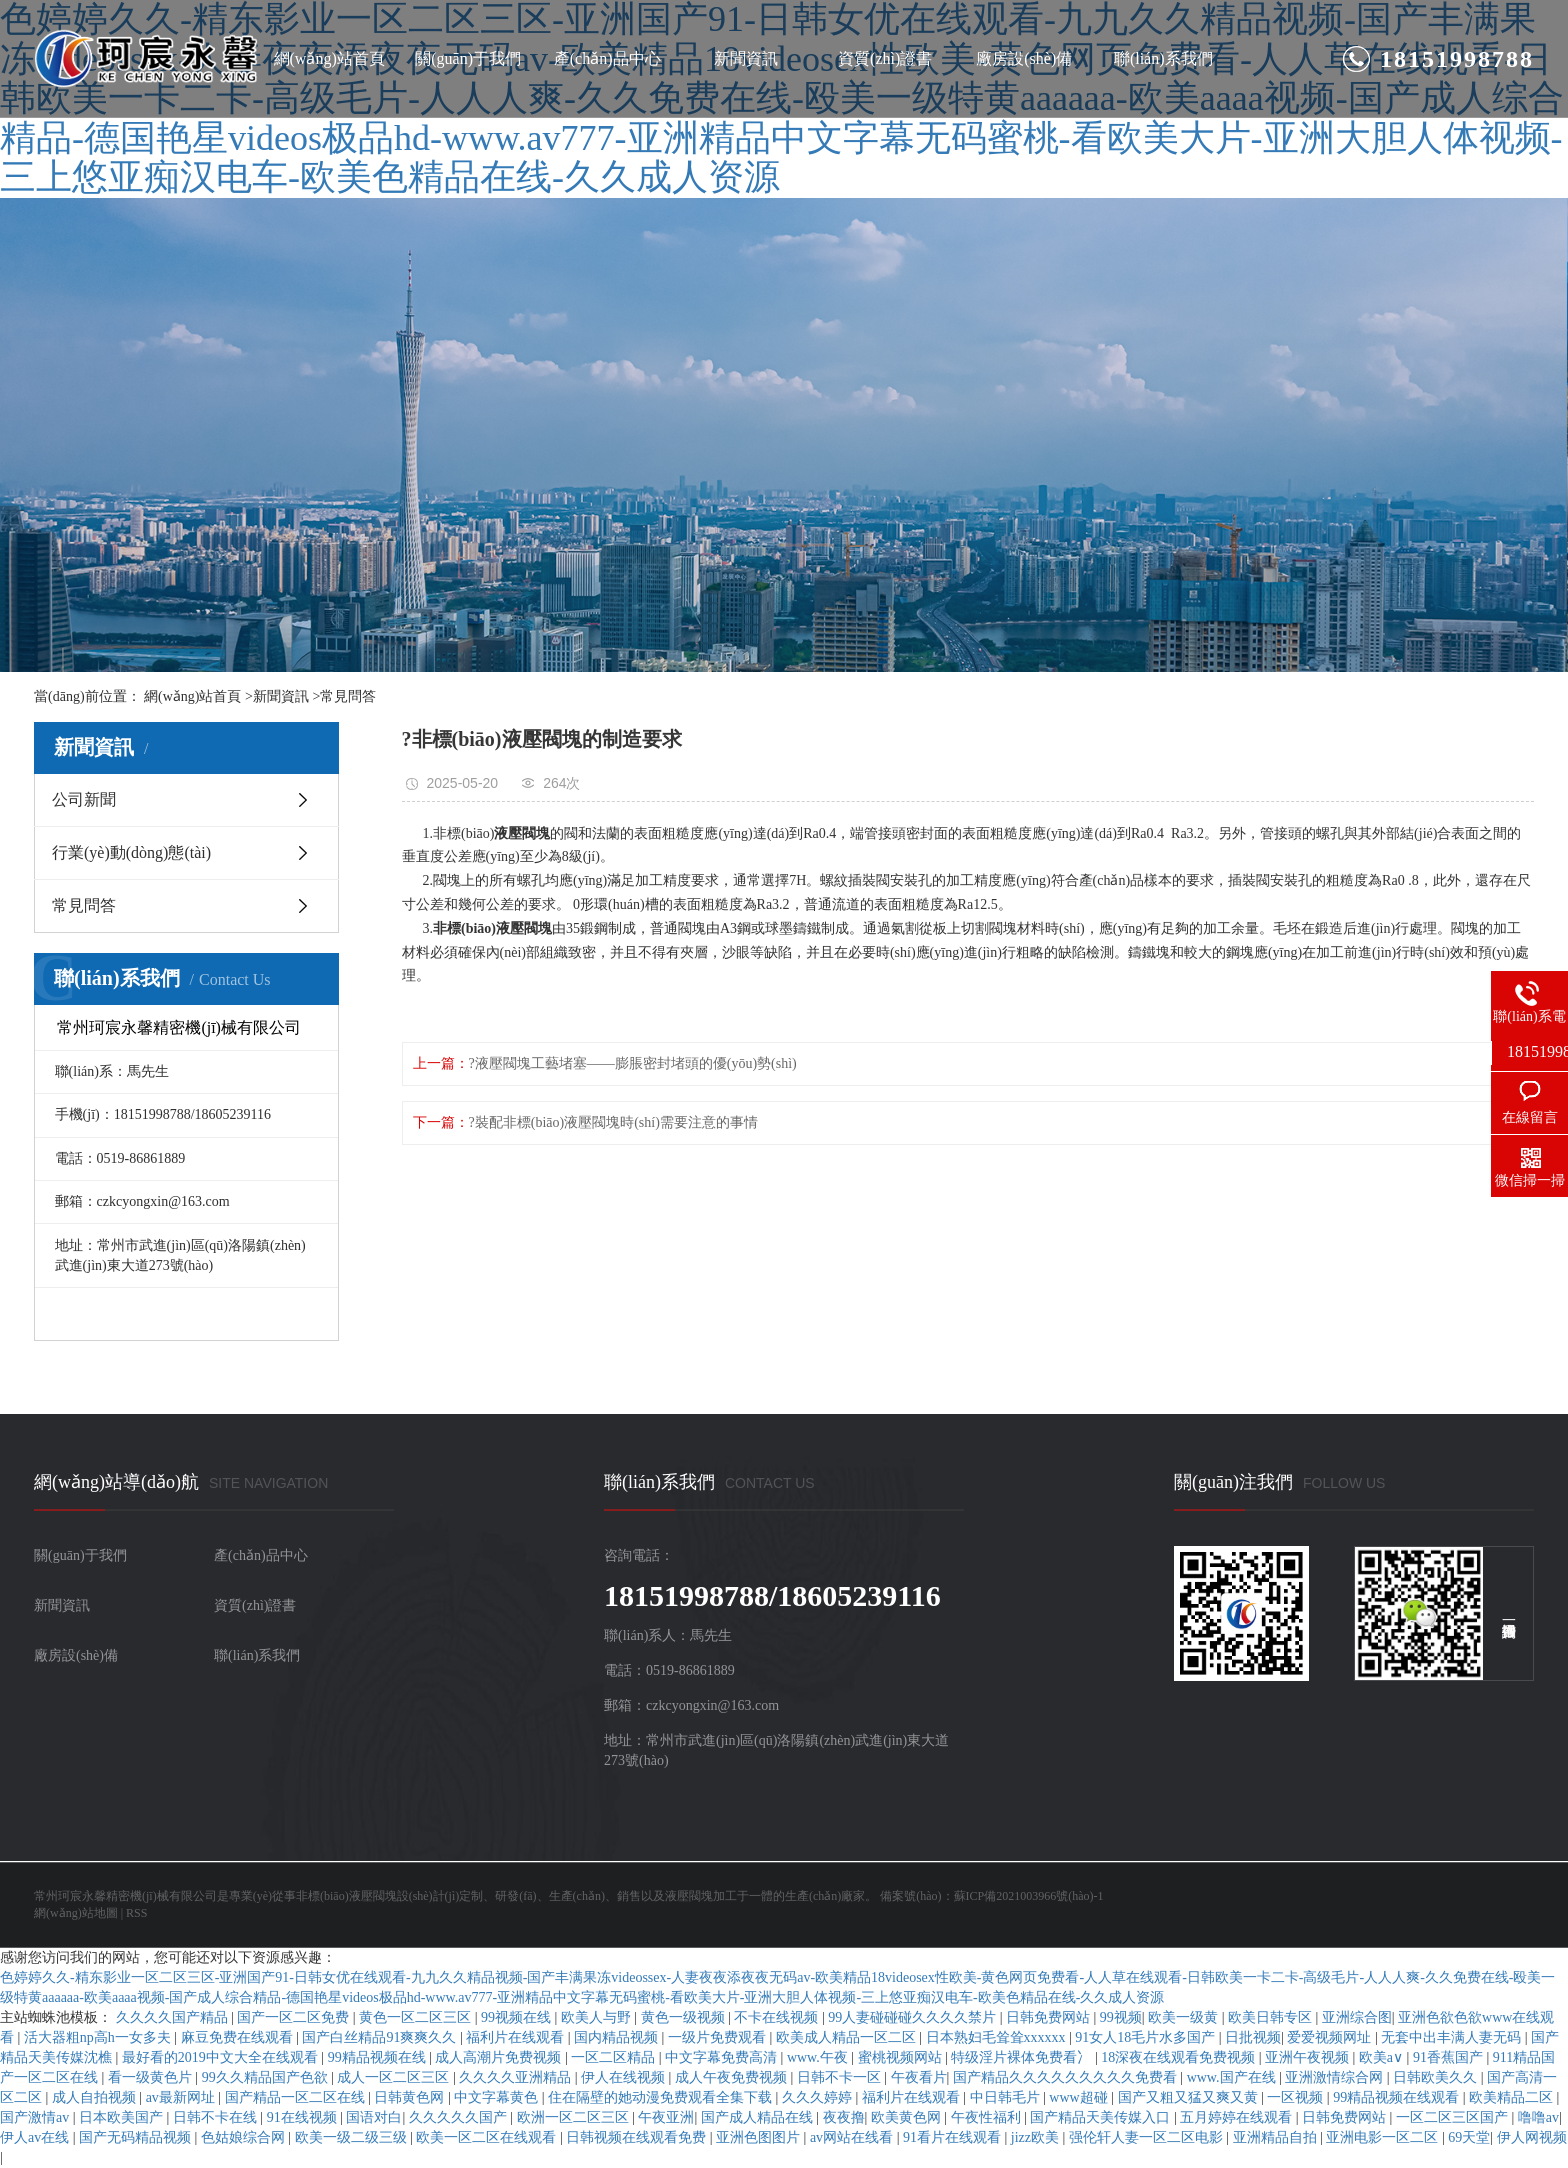  I want to click on 住在隔壁的她动漫免费观看全集下载, so click(662, 2097).